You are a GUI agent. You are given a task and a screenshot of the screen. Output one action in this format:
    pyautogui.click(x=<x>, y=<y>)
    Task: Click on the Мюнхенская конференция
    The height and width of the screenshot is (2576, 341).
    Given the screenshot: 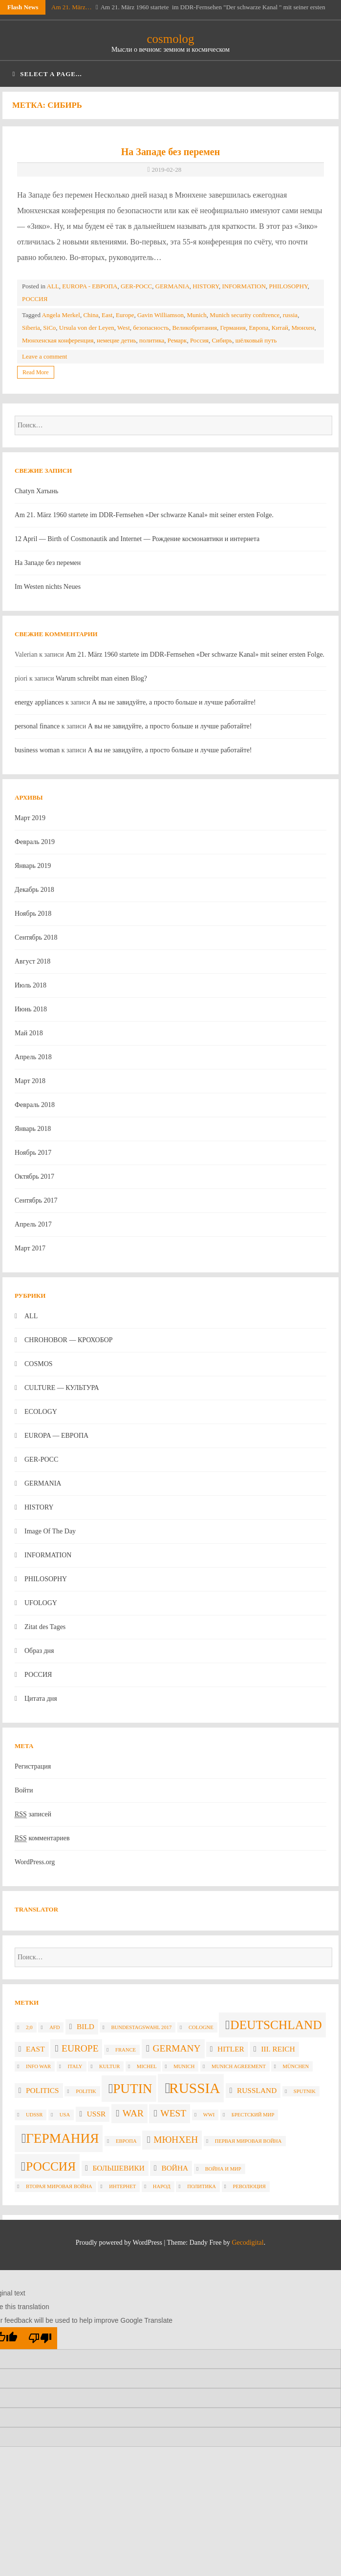 What is the action you would take?
    pyautogui.click(x=57, y=340)
    